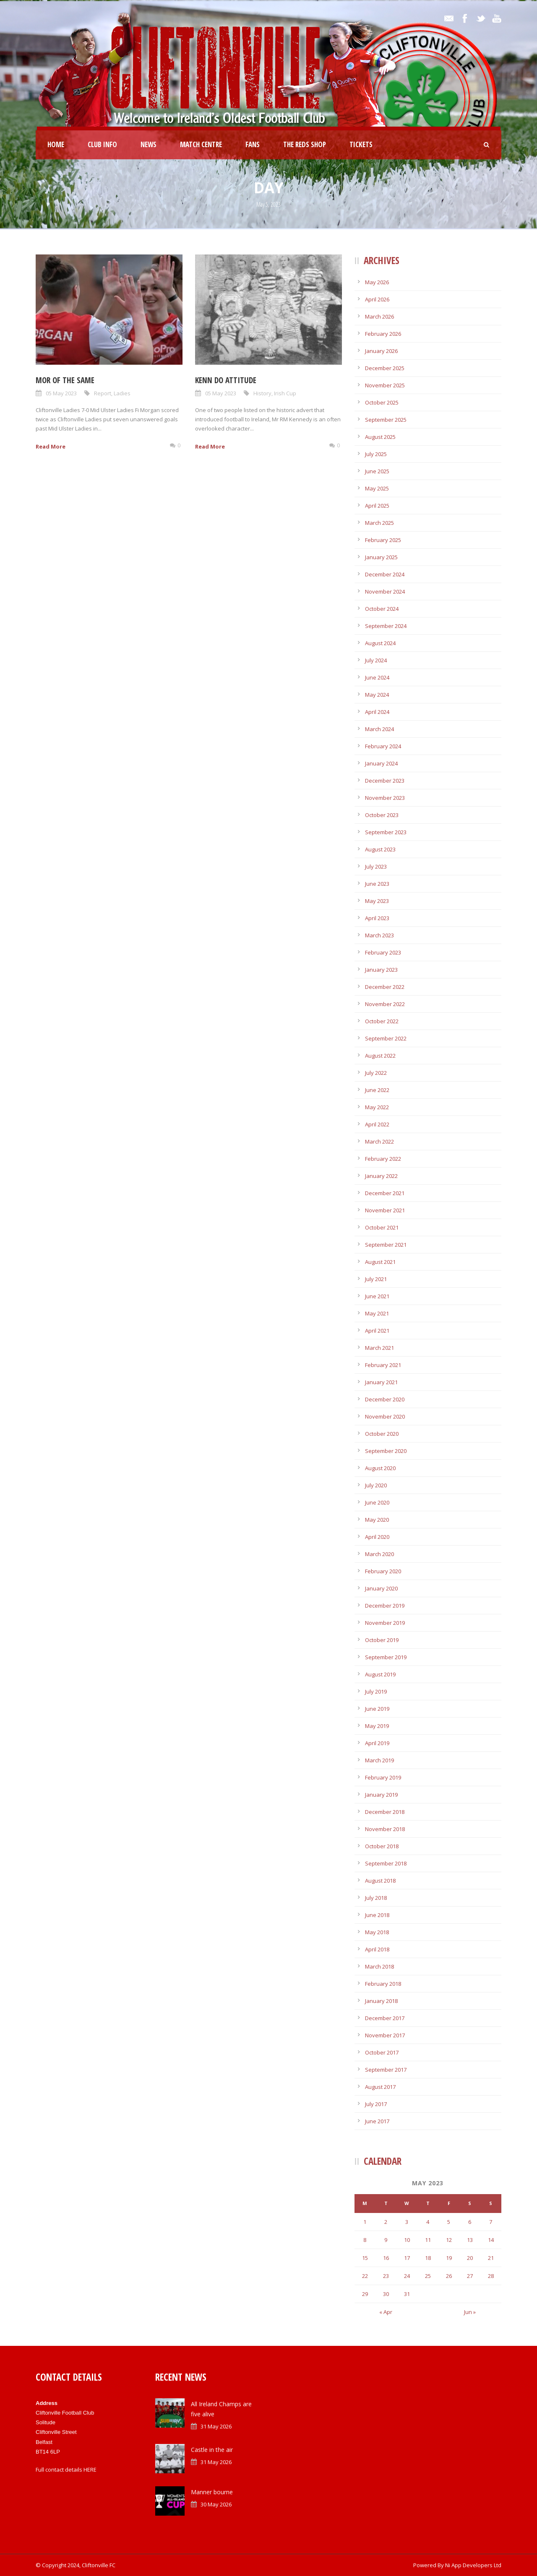  I want to click on 14 [Posts published on May 14, 2023], so click(491, 2240).